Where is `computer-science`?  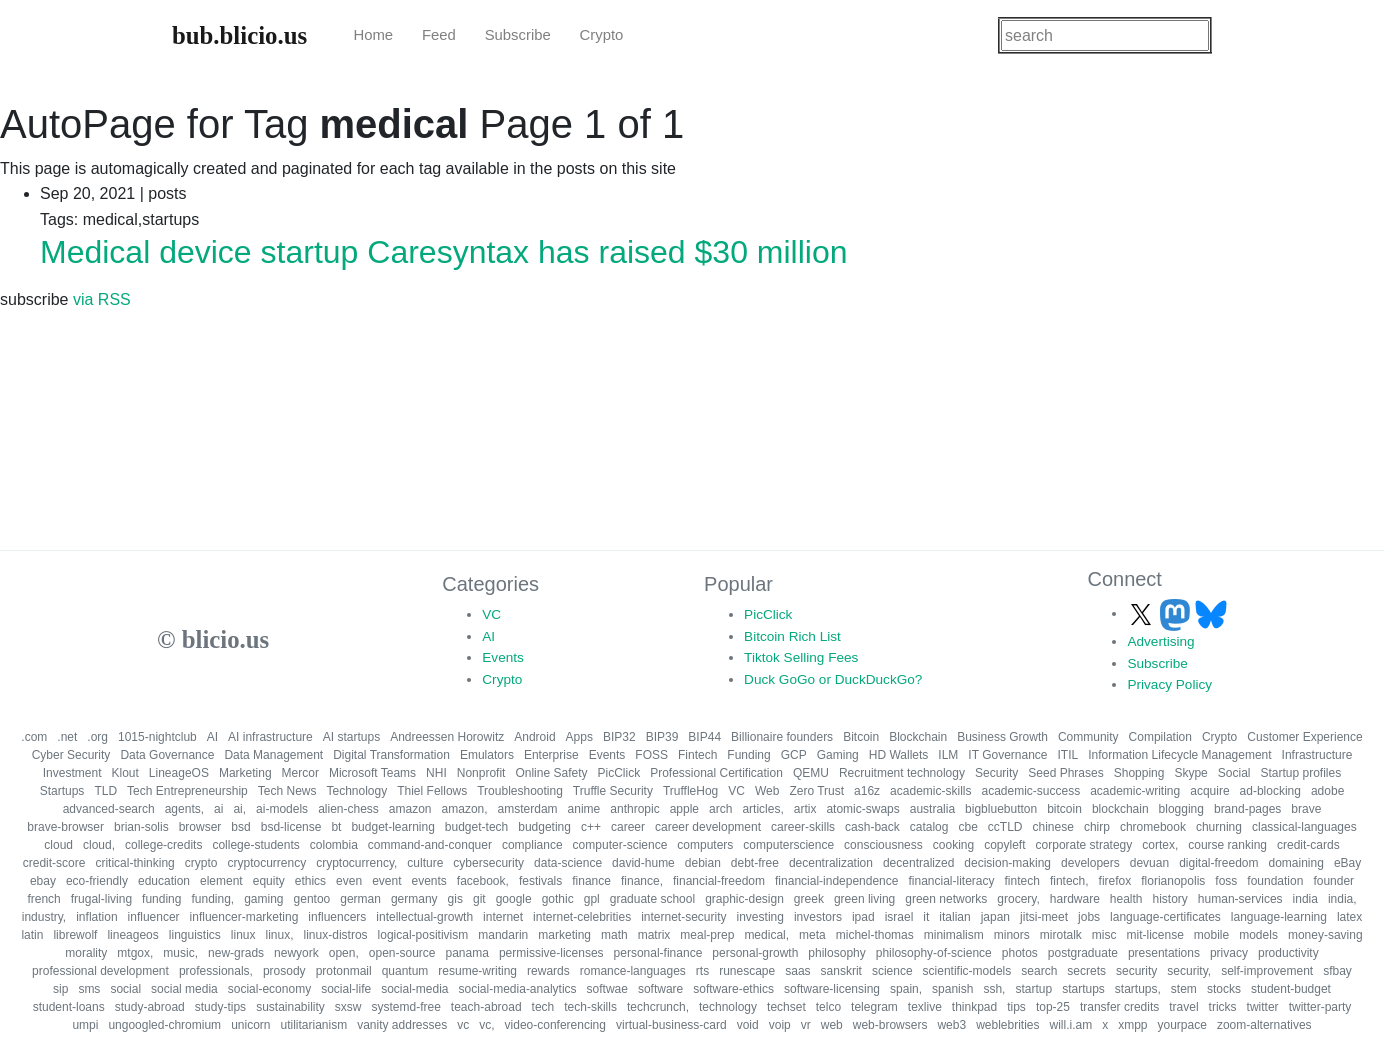
computer-science is located at coordinates (620, 845).